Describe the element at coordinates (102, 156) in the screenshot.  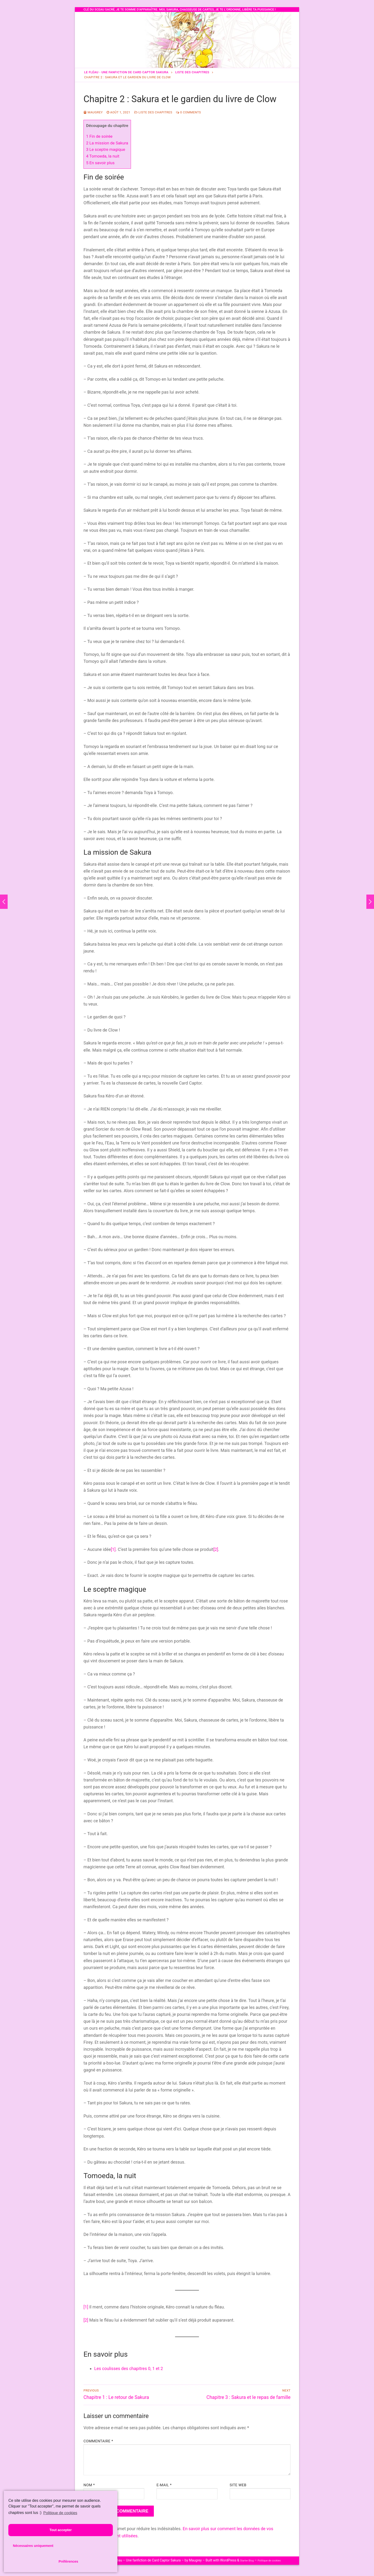
I see `Tomoeda, la nuit` at that location.